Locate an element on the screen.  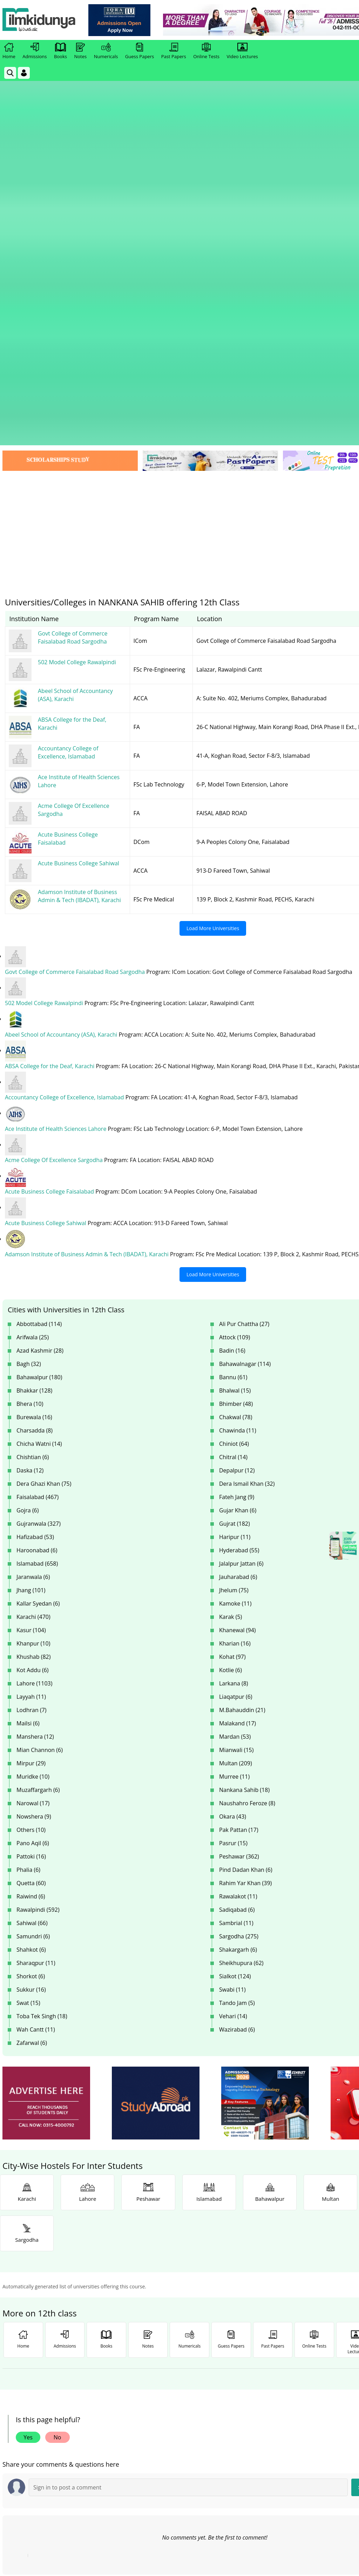
Samundri (6) is located at coordinates (33, 1652).